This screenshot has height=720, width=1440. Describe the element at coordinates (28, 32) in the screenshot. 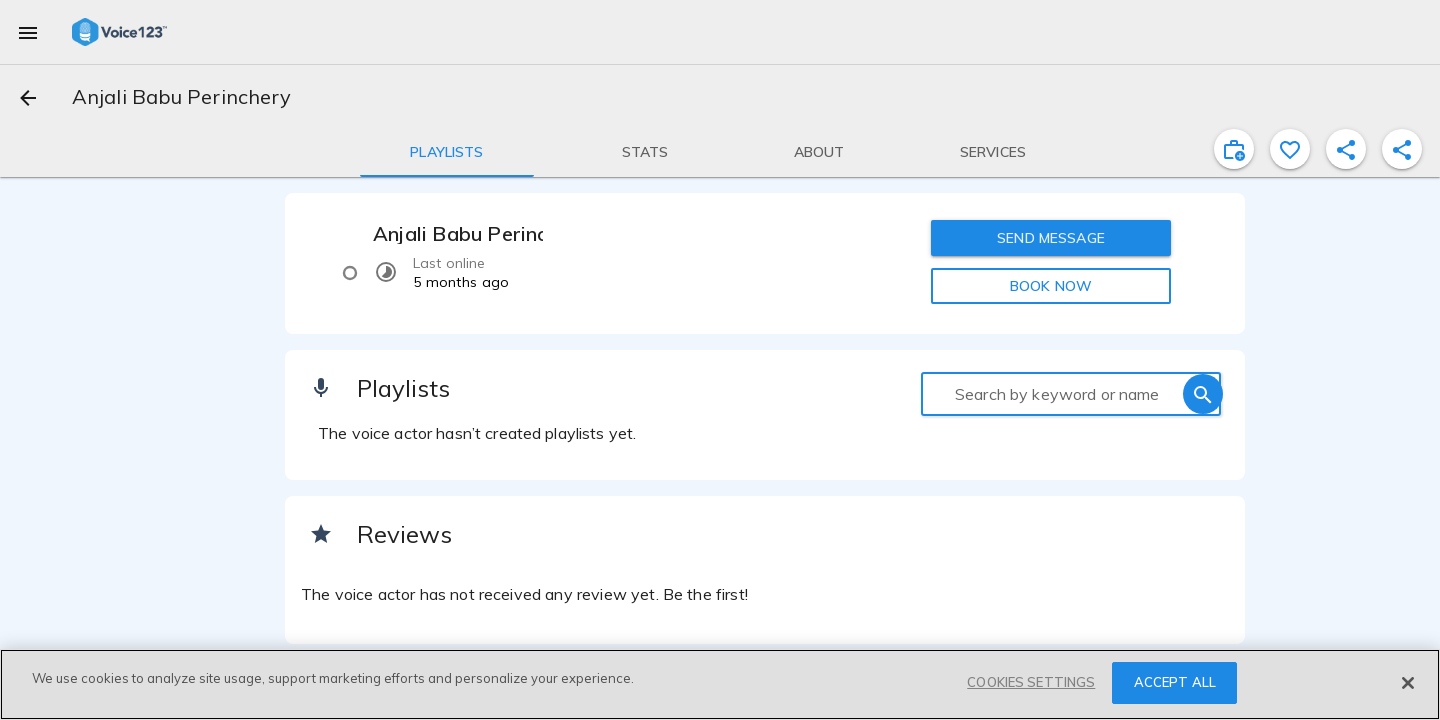

I see `[menu]` at that location.